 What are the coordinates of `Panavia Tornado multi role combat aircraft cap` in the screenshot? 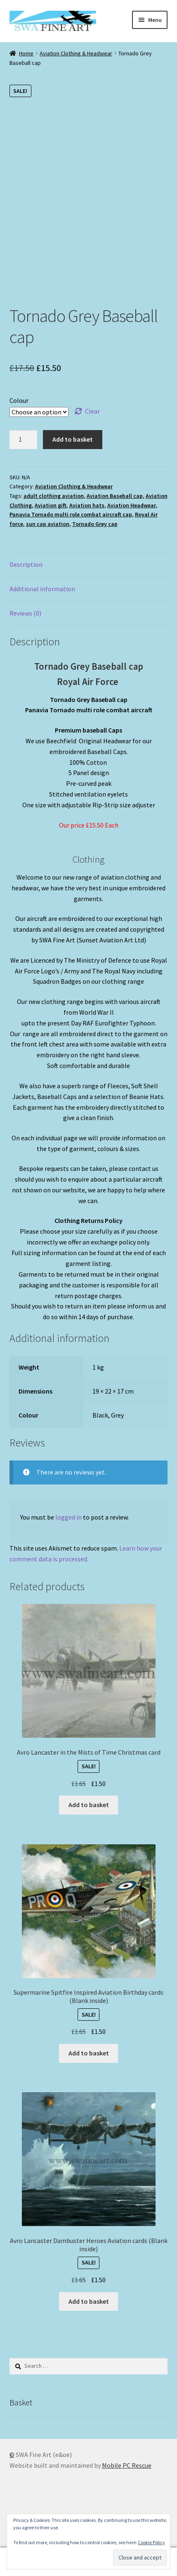 It's located at (70, 514).